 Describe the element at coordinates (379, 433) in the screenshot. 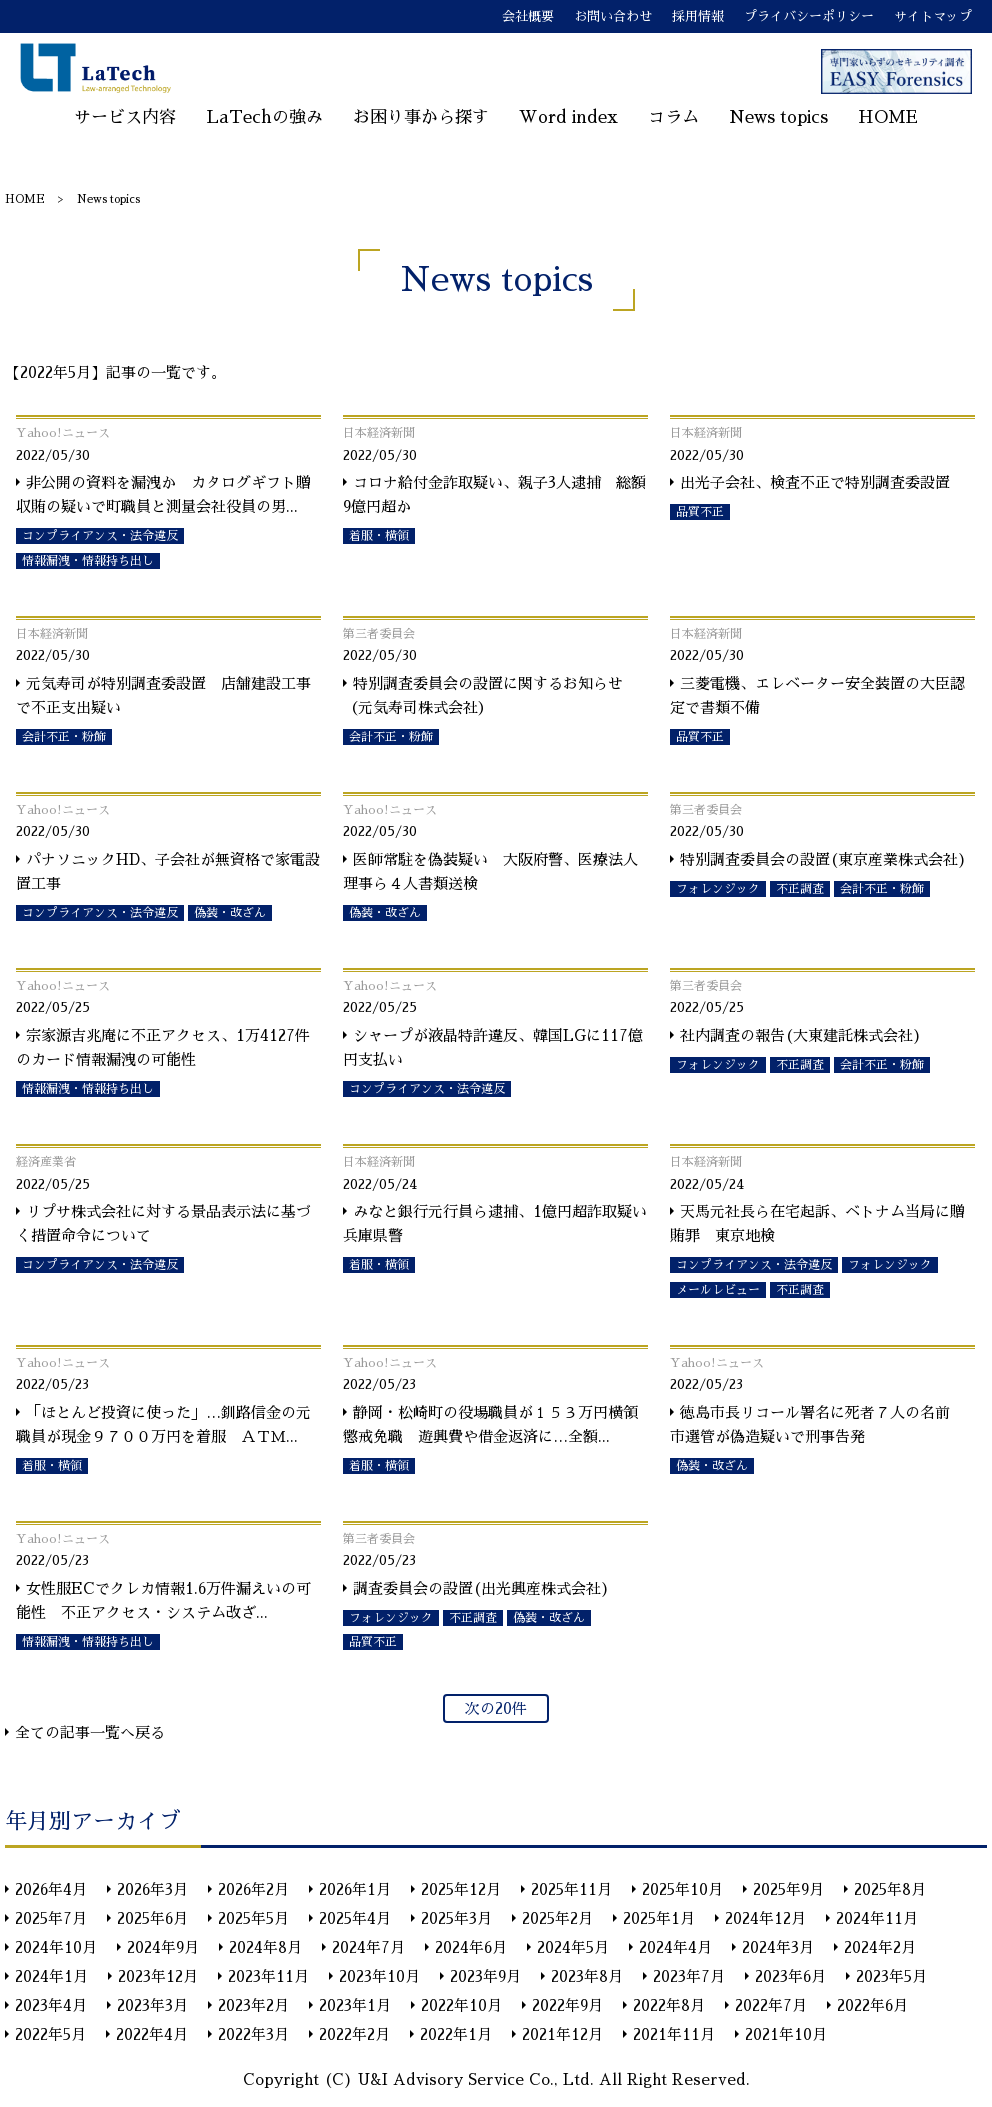

I see `日本経済新聞` at that location.